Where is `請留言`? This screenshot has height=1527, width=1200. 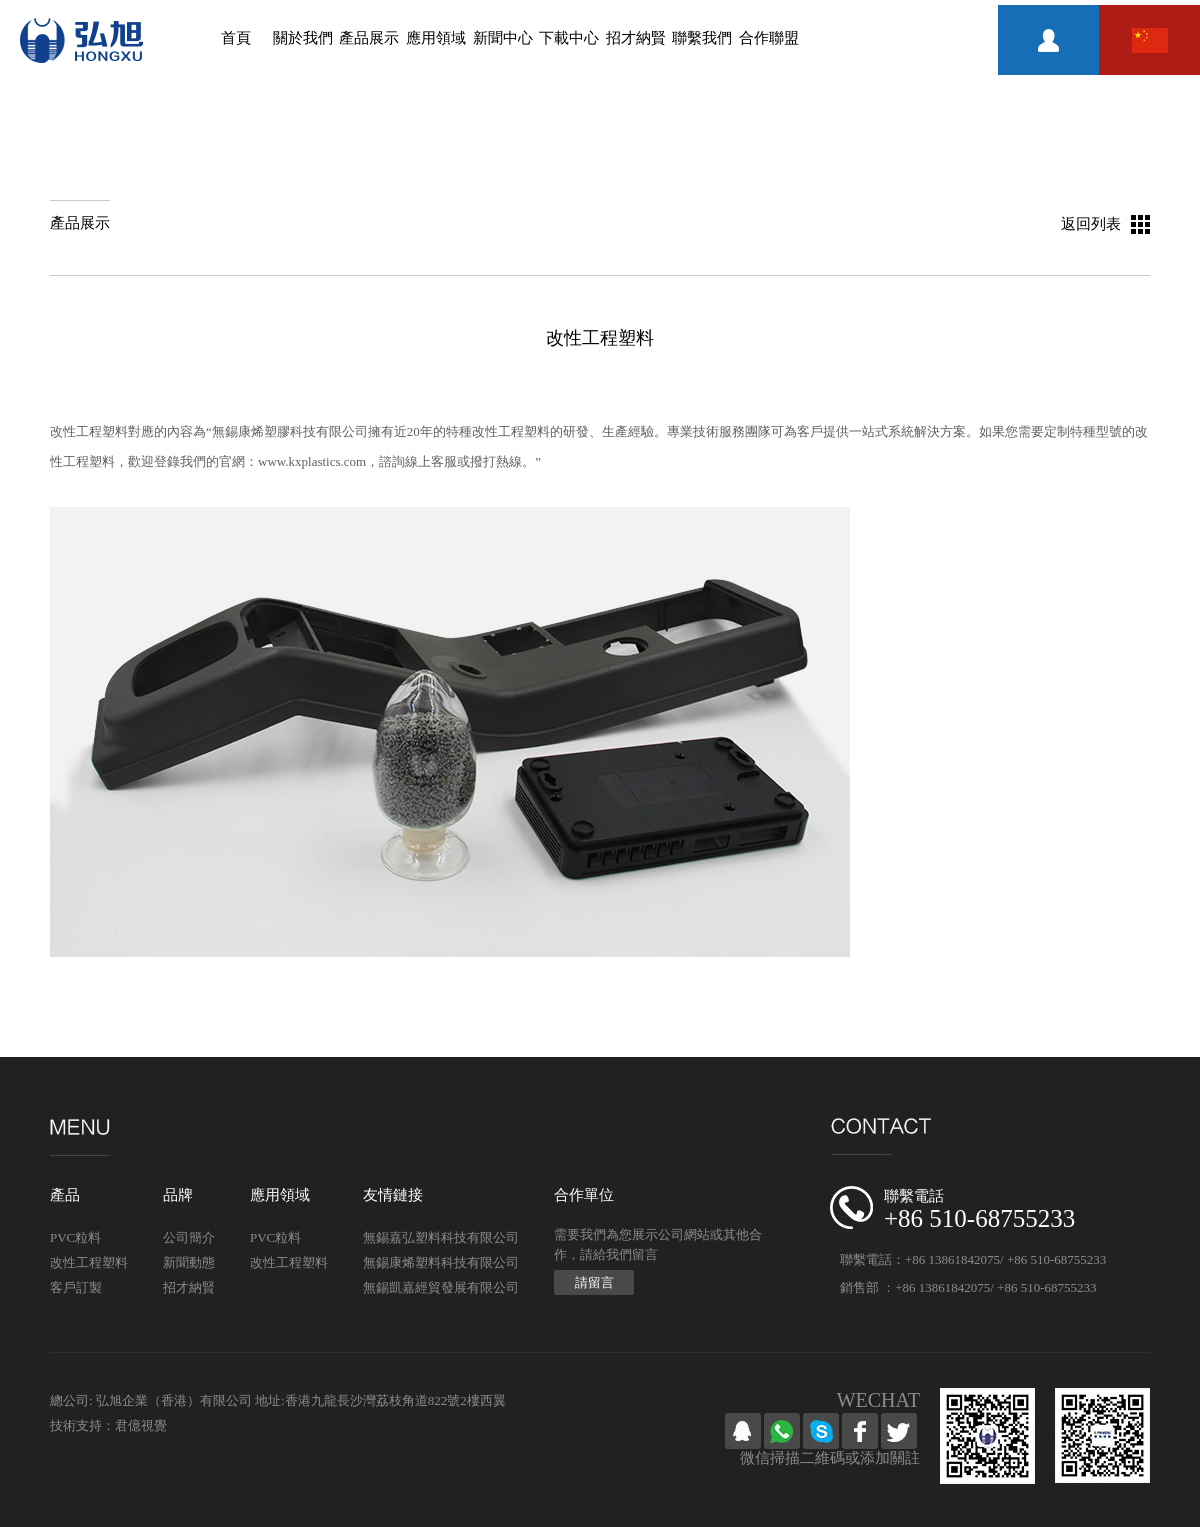 請留言 is located at coordinates (594, 1282).